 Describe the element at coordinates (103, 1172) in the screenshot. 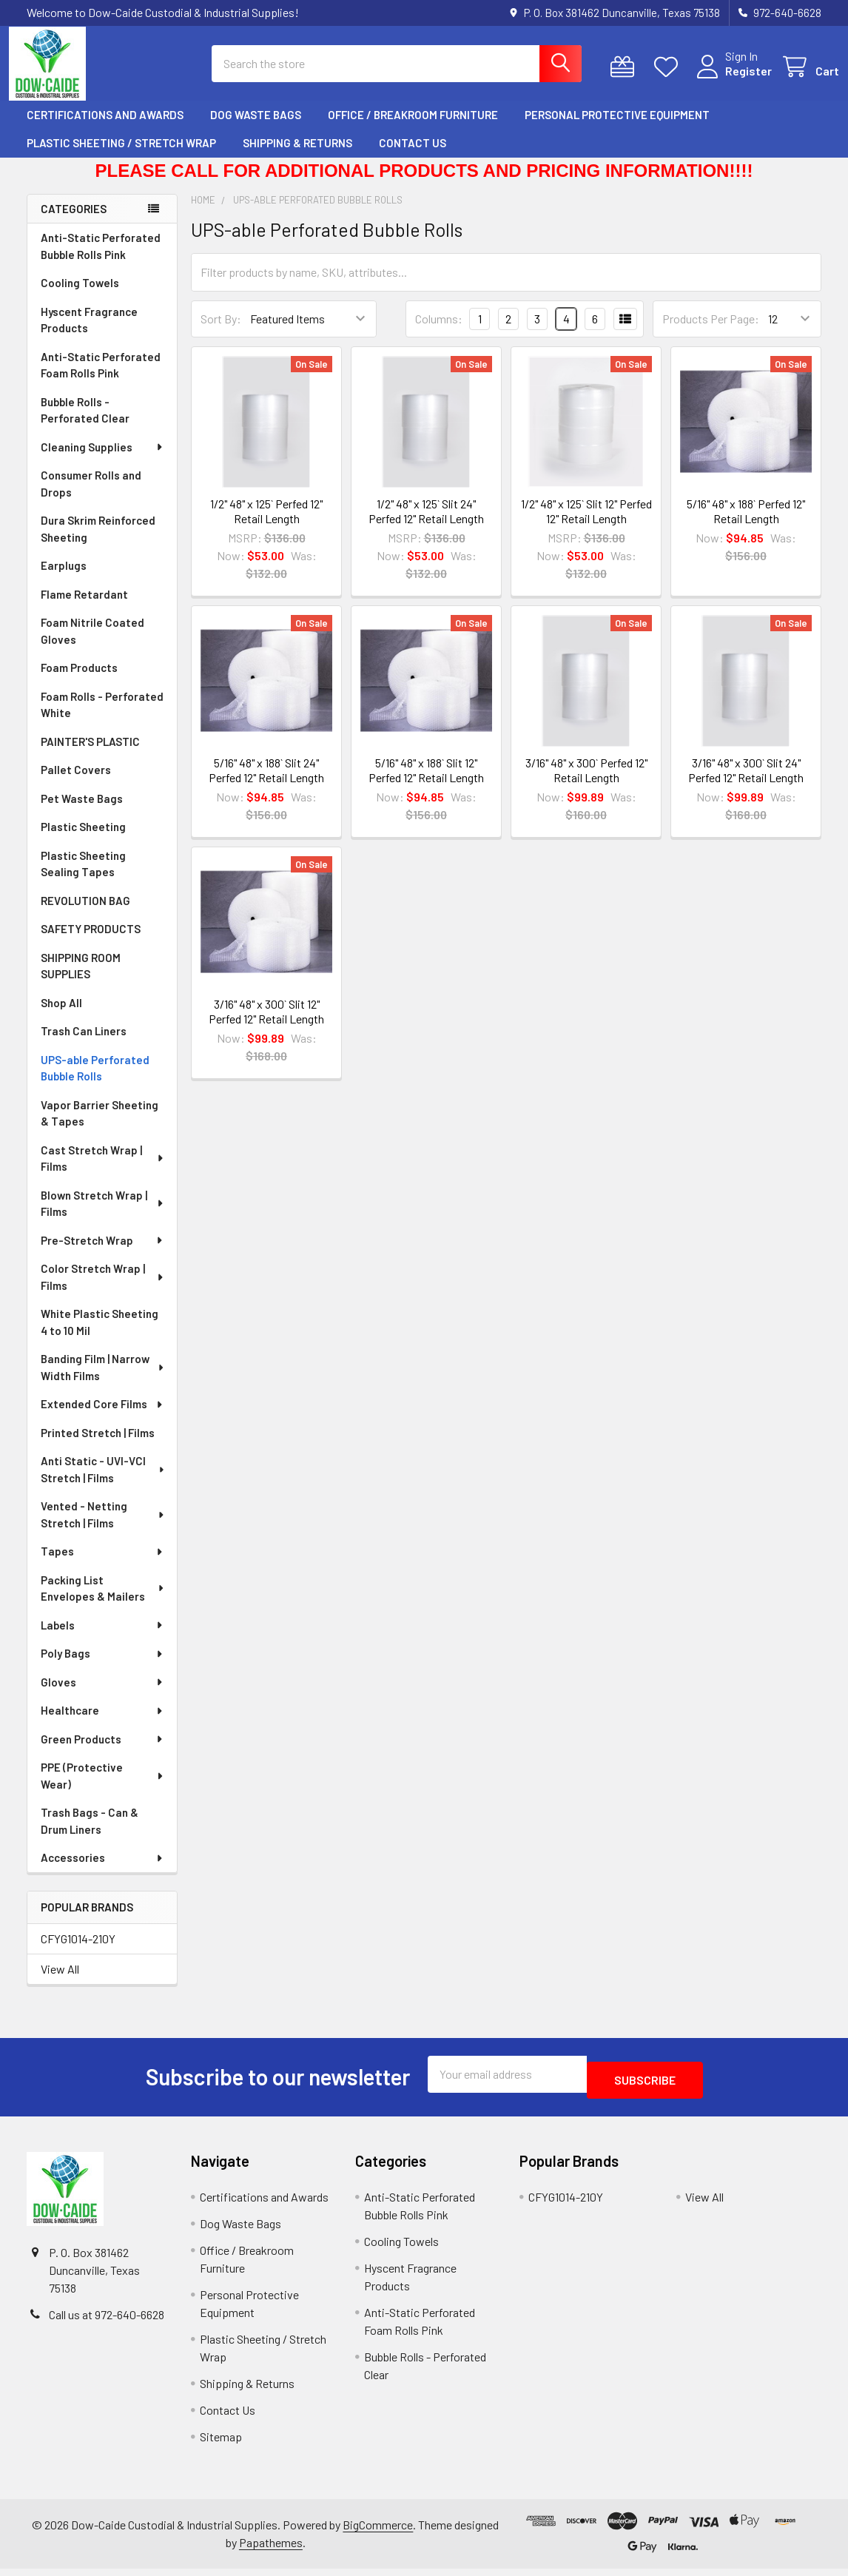

I see `Cast Stretch Wrap | Films` at that location.